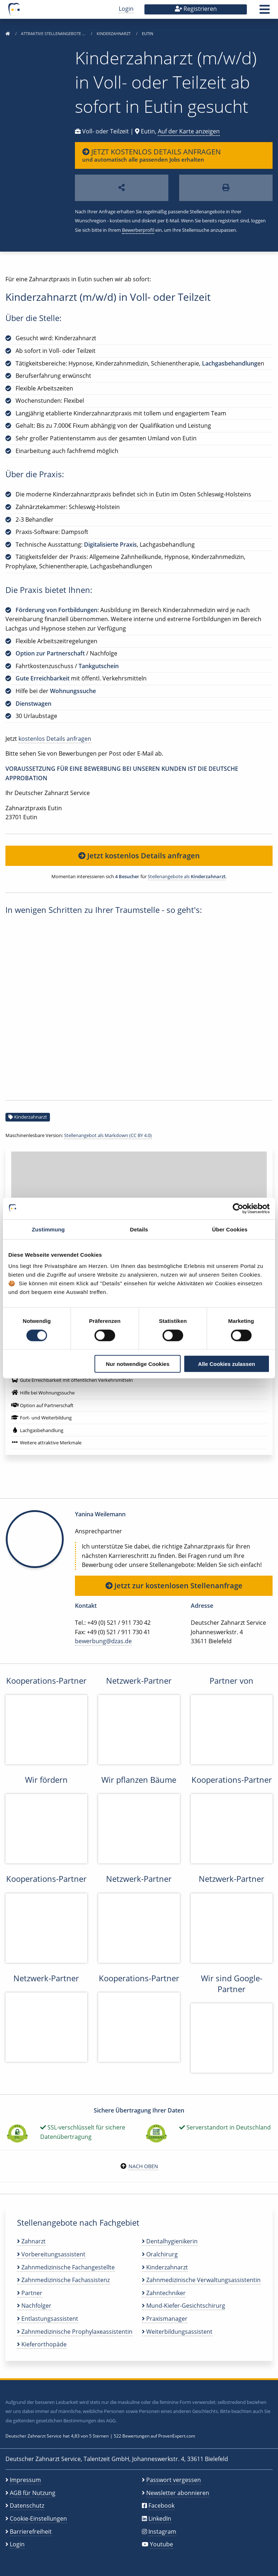  What do you see at coordinates (47, 2319) in the screenshot?
I see `Entlastungsassistent` at bounding box center [47, 2319].